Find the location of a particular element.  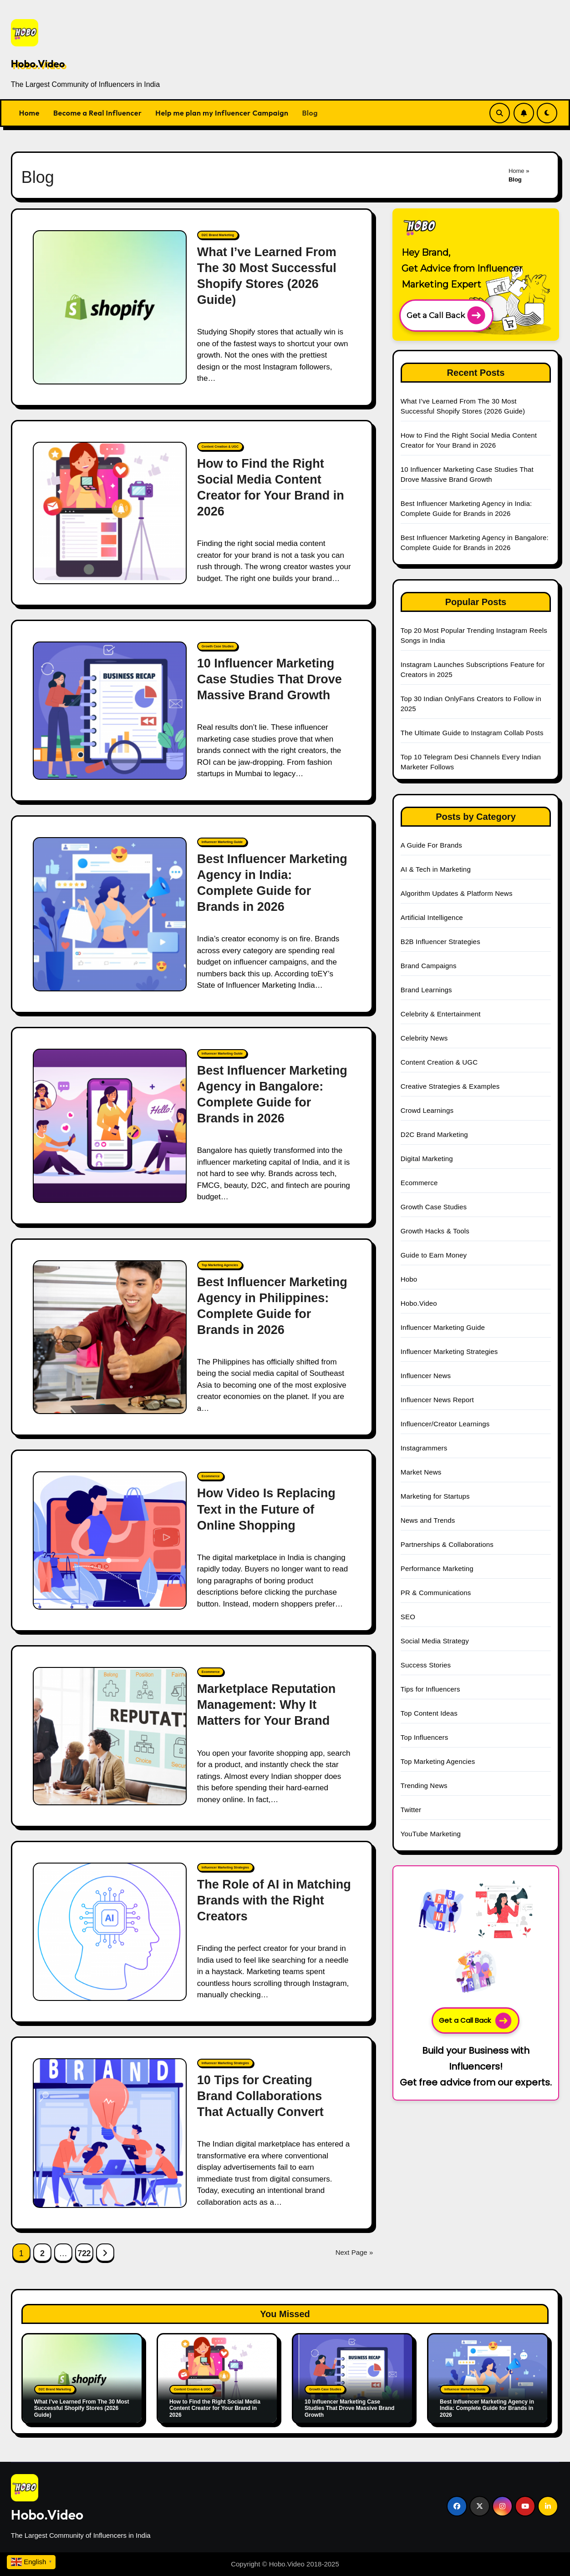

News and Trends is located at coordinates (428, 1520).